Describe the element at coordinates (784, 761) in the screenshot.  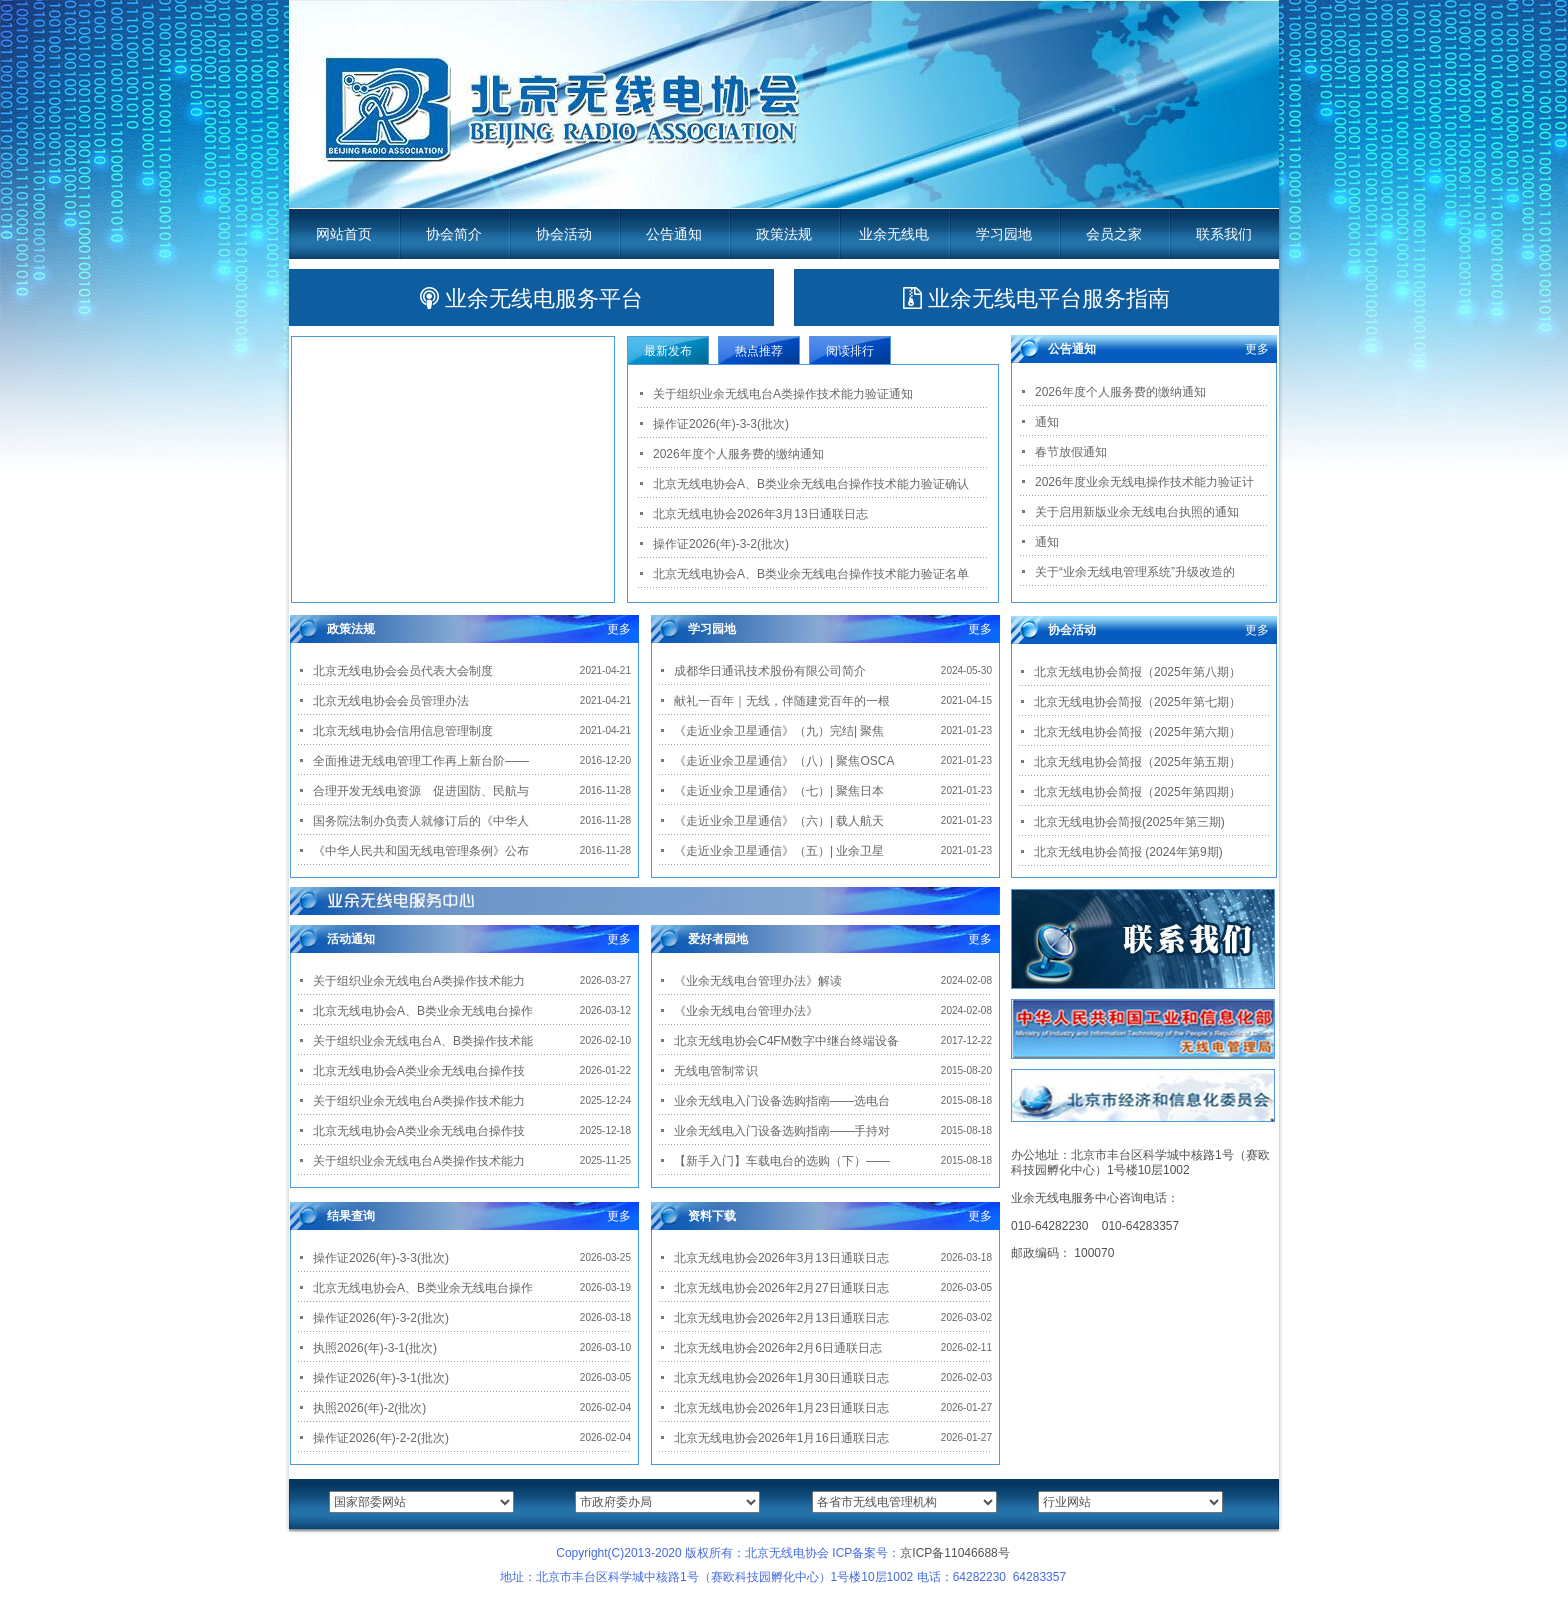
I see `《走近业余卫星通信》（八）| 聚焦OSCA` at that location.